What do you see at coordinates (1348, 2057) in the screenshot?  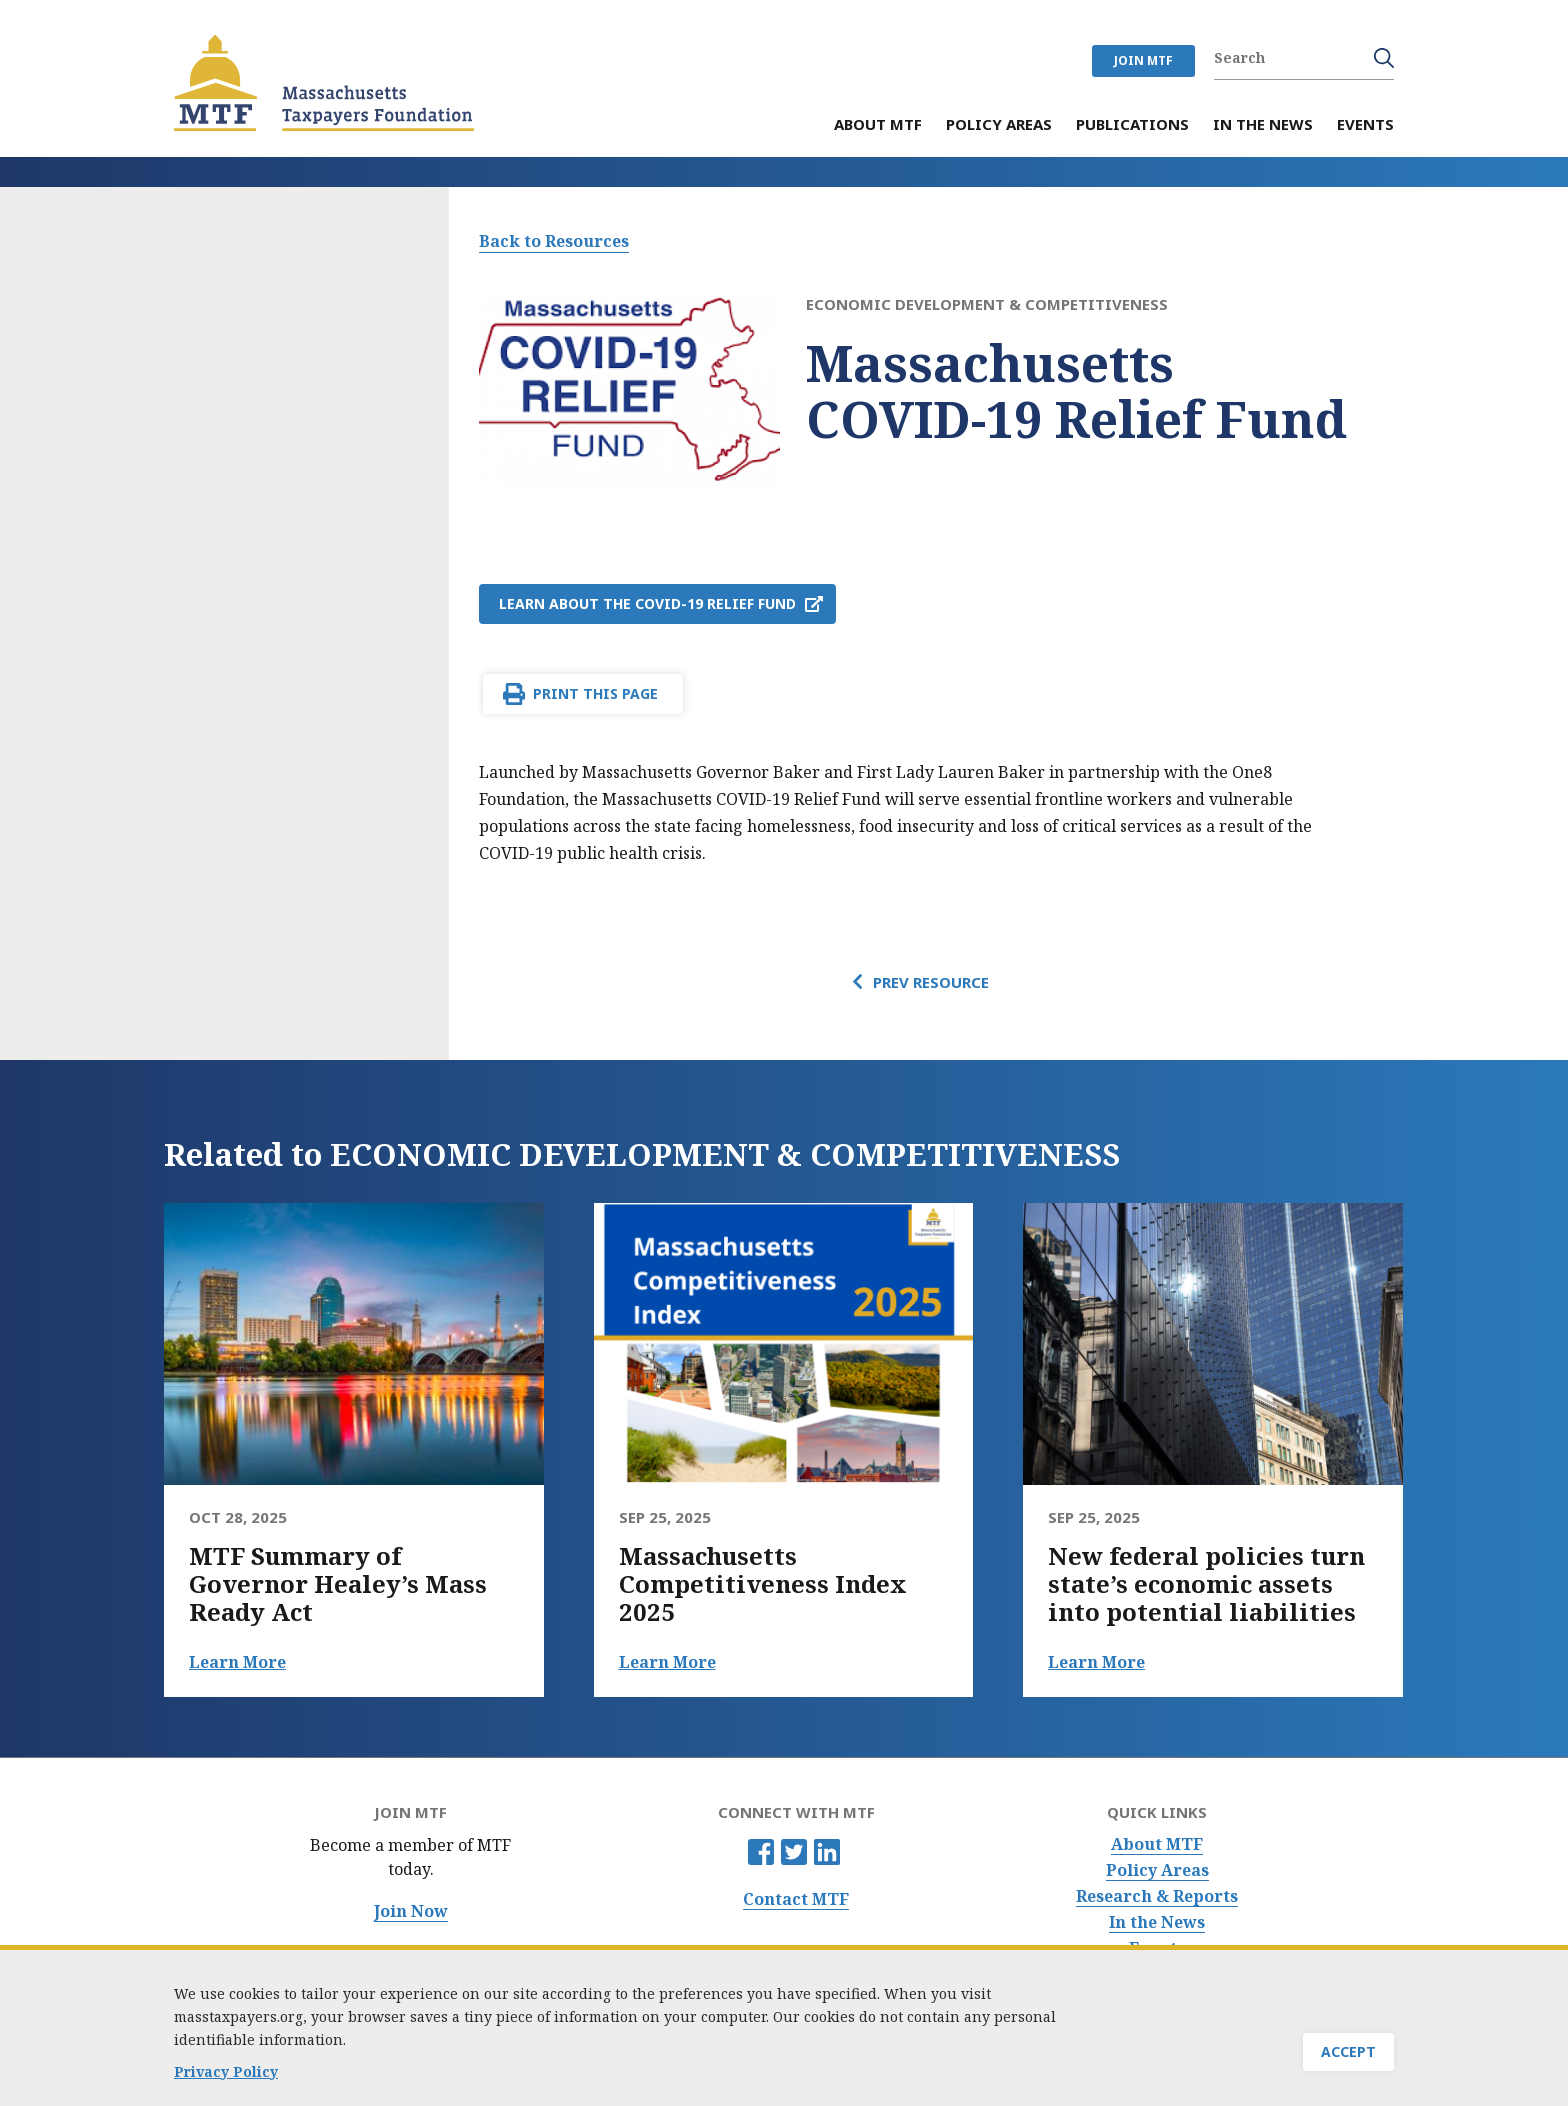 I see `Accept` at bounding box center [1348, 2057].